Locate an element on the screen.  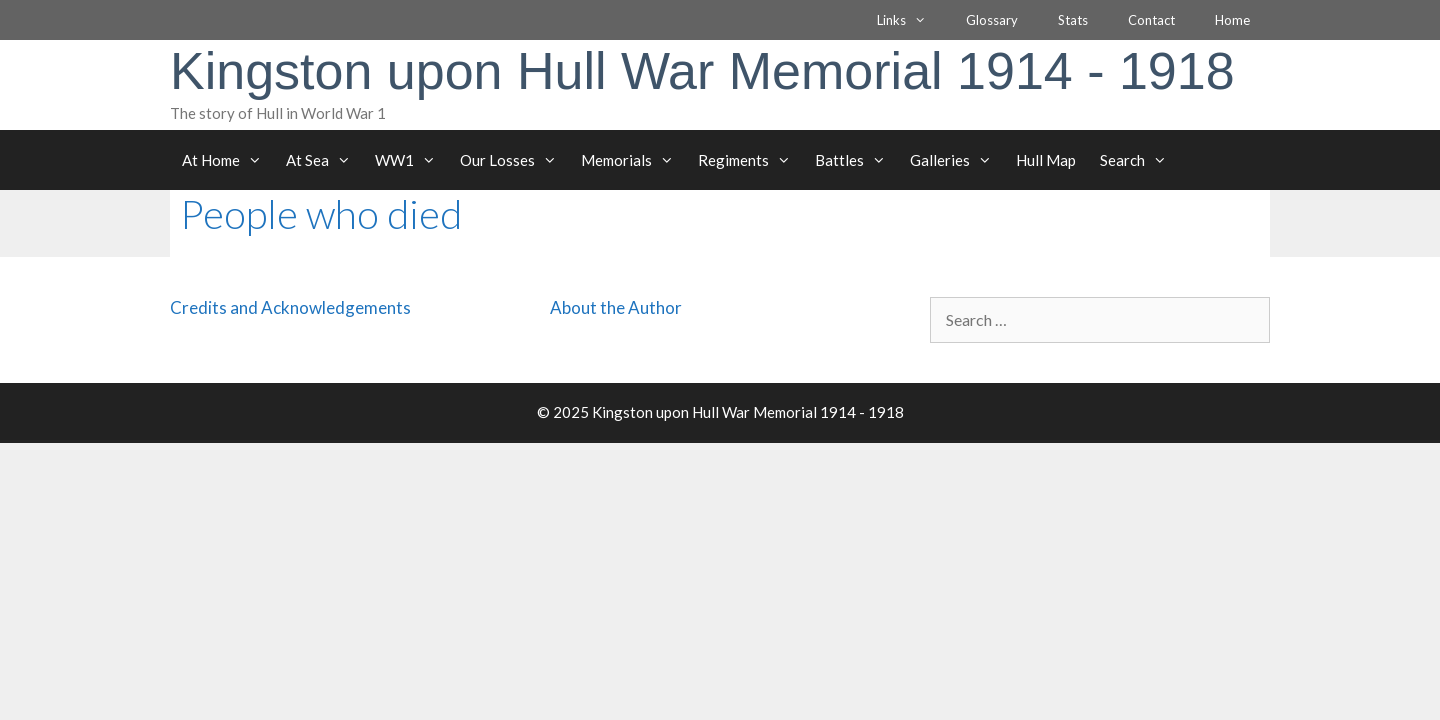
Search is located at coordinates (1139, 160).